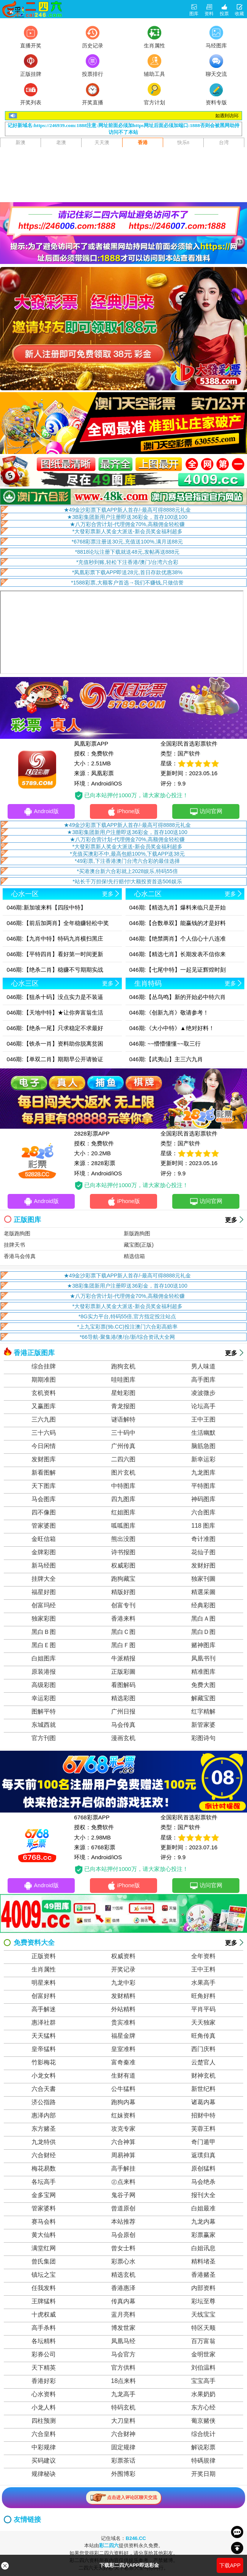 The image size is (247, 2576). What do you see at coordinates (123, 2498) in the screenshot?
I see `点击进入评论区聊天交流` at bounding box center [123, 2498].